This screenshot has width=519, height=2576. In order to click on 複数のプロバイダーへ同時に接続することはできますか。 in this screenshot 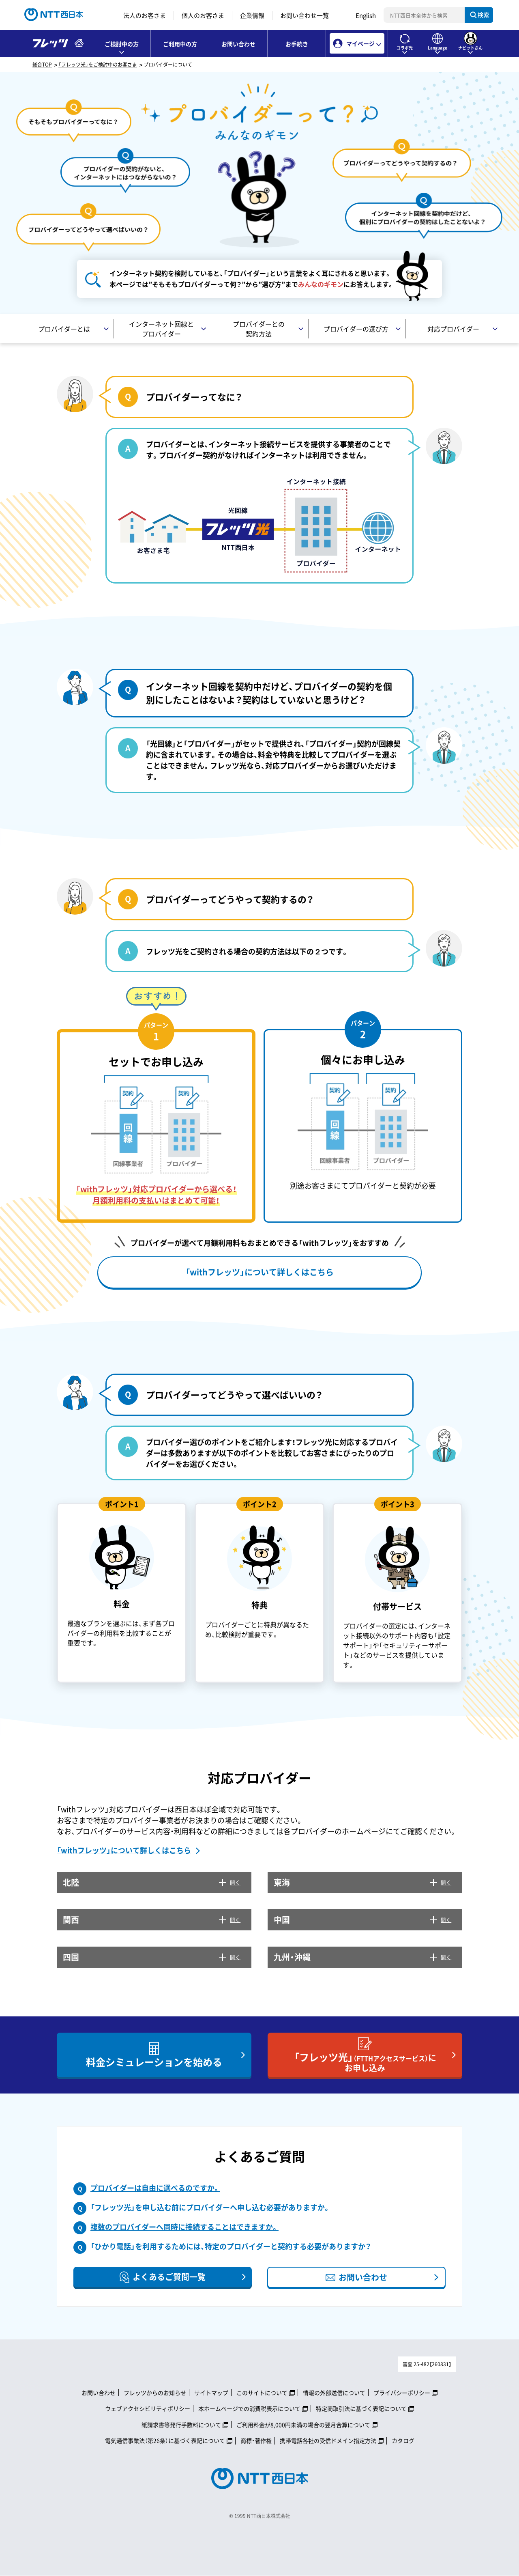, I will do `click(184, 2226)`.